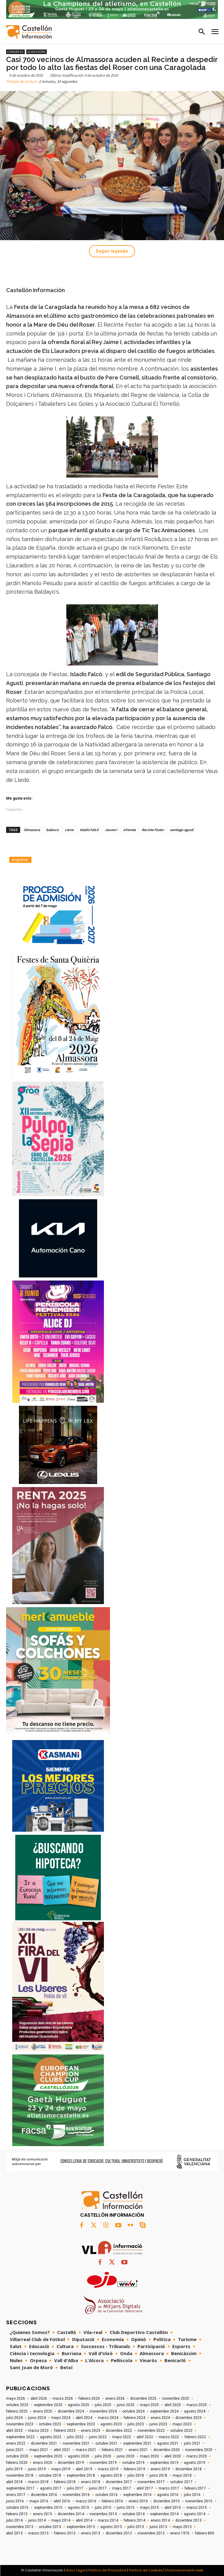 Image resolution: width=224 pixels, height=2576 pixels. What do you see at coordinates (134, 2520) in the screenshot?
I see `febrero 2014` at bounding box center [134, 2520].